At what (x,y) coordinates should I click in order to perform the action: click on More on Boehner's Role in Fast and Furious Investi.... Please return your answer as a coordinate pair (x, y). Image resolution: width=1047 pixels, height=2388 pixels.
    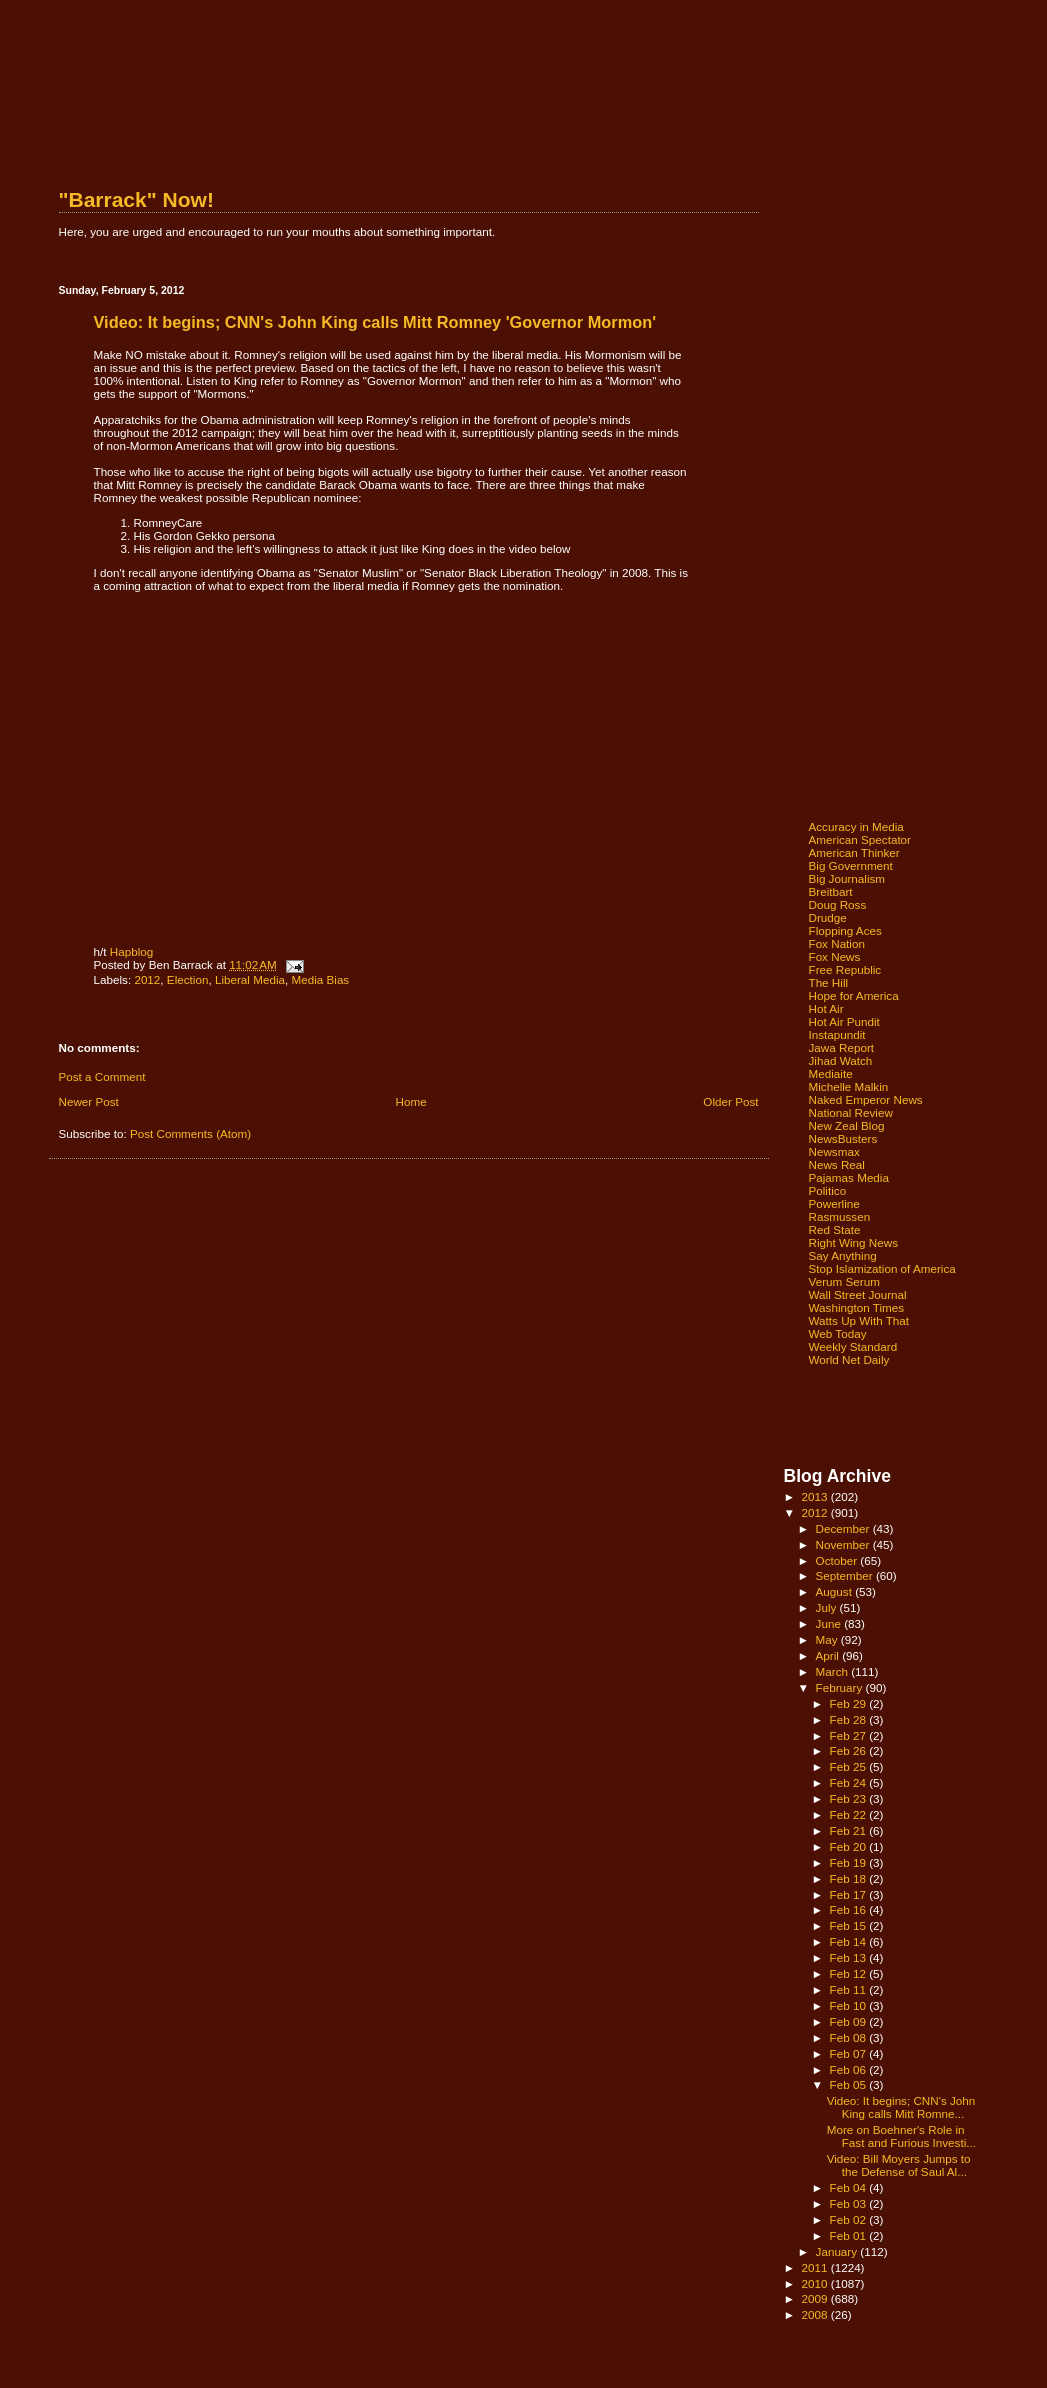
    Looking at the image, I should click on (901, 2136).